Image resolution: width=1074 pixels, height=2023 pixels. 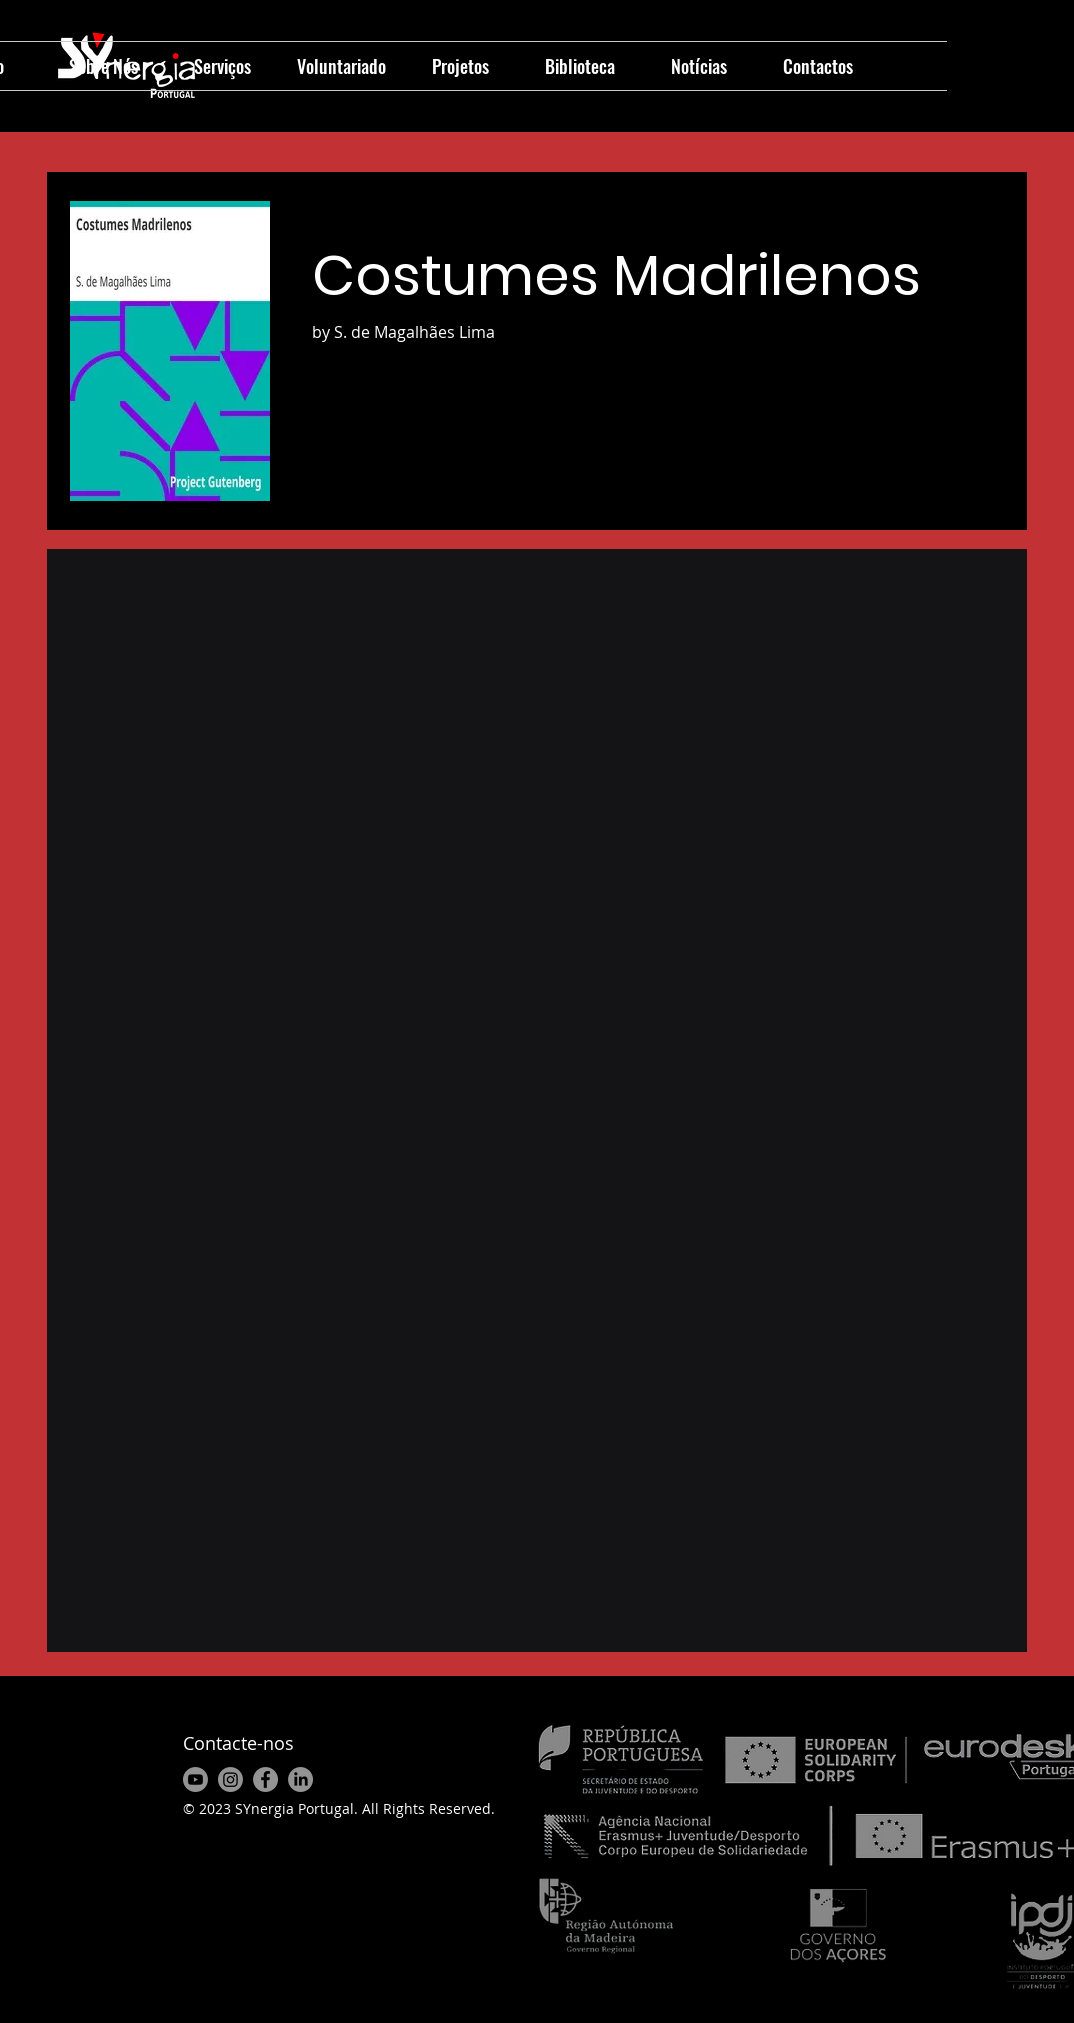 I want to click on [Facebook], so click(x=265, y=1779).